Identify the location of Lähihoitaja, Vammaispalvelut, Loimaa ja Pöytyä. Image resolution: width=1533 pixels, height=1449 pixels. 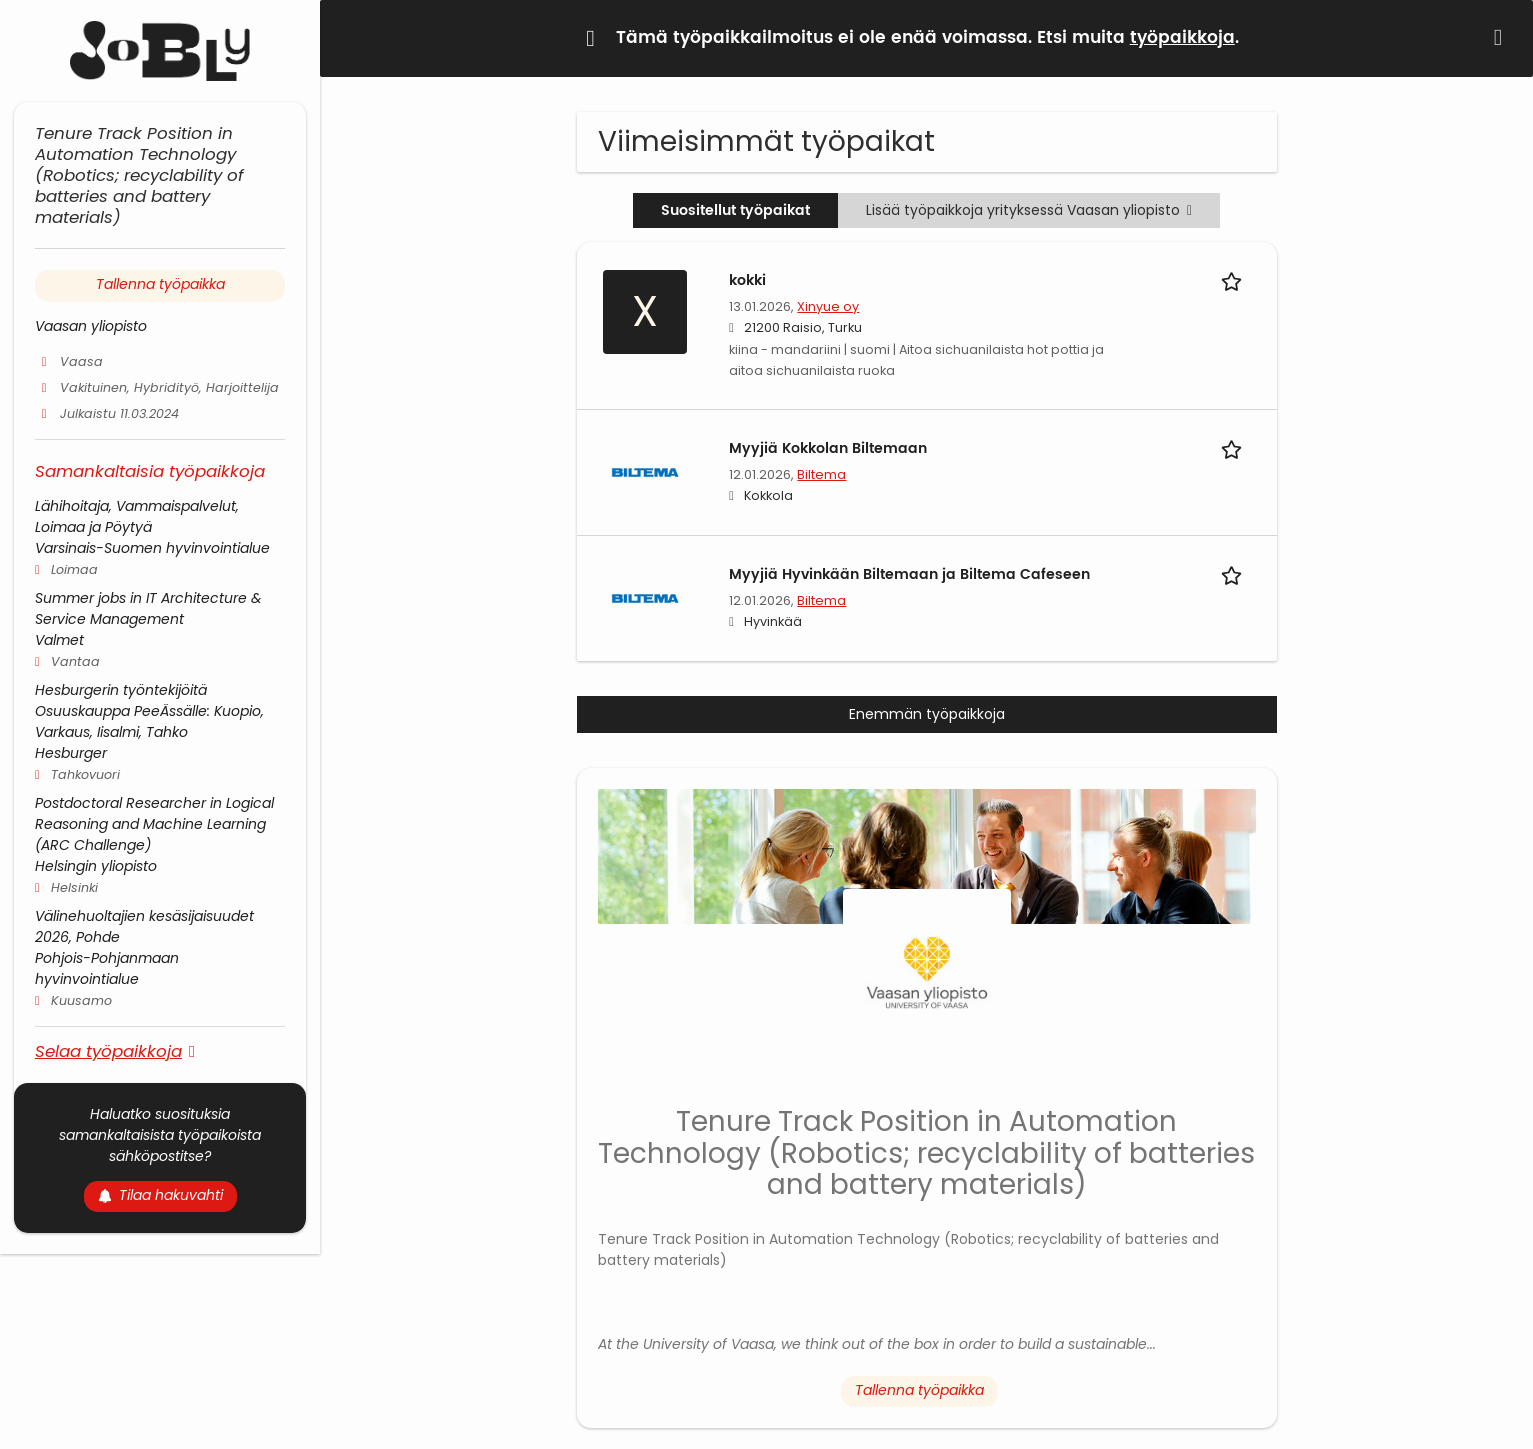
(137, 516).